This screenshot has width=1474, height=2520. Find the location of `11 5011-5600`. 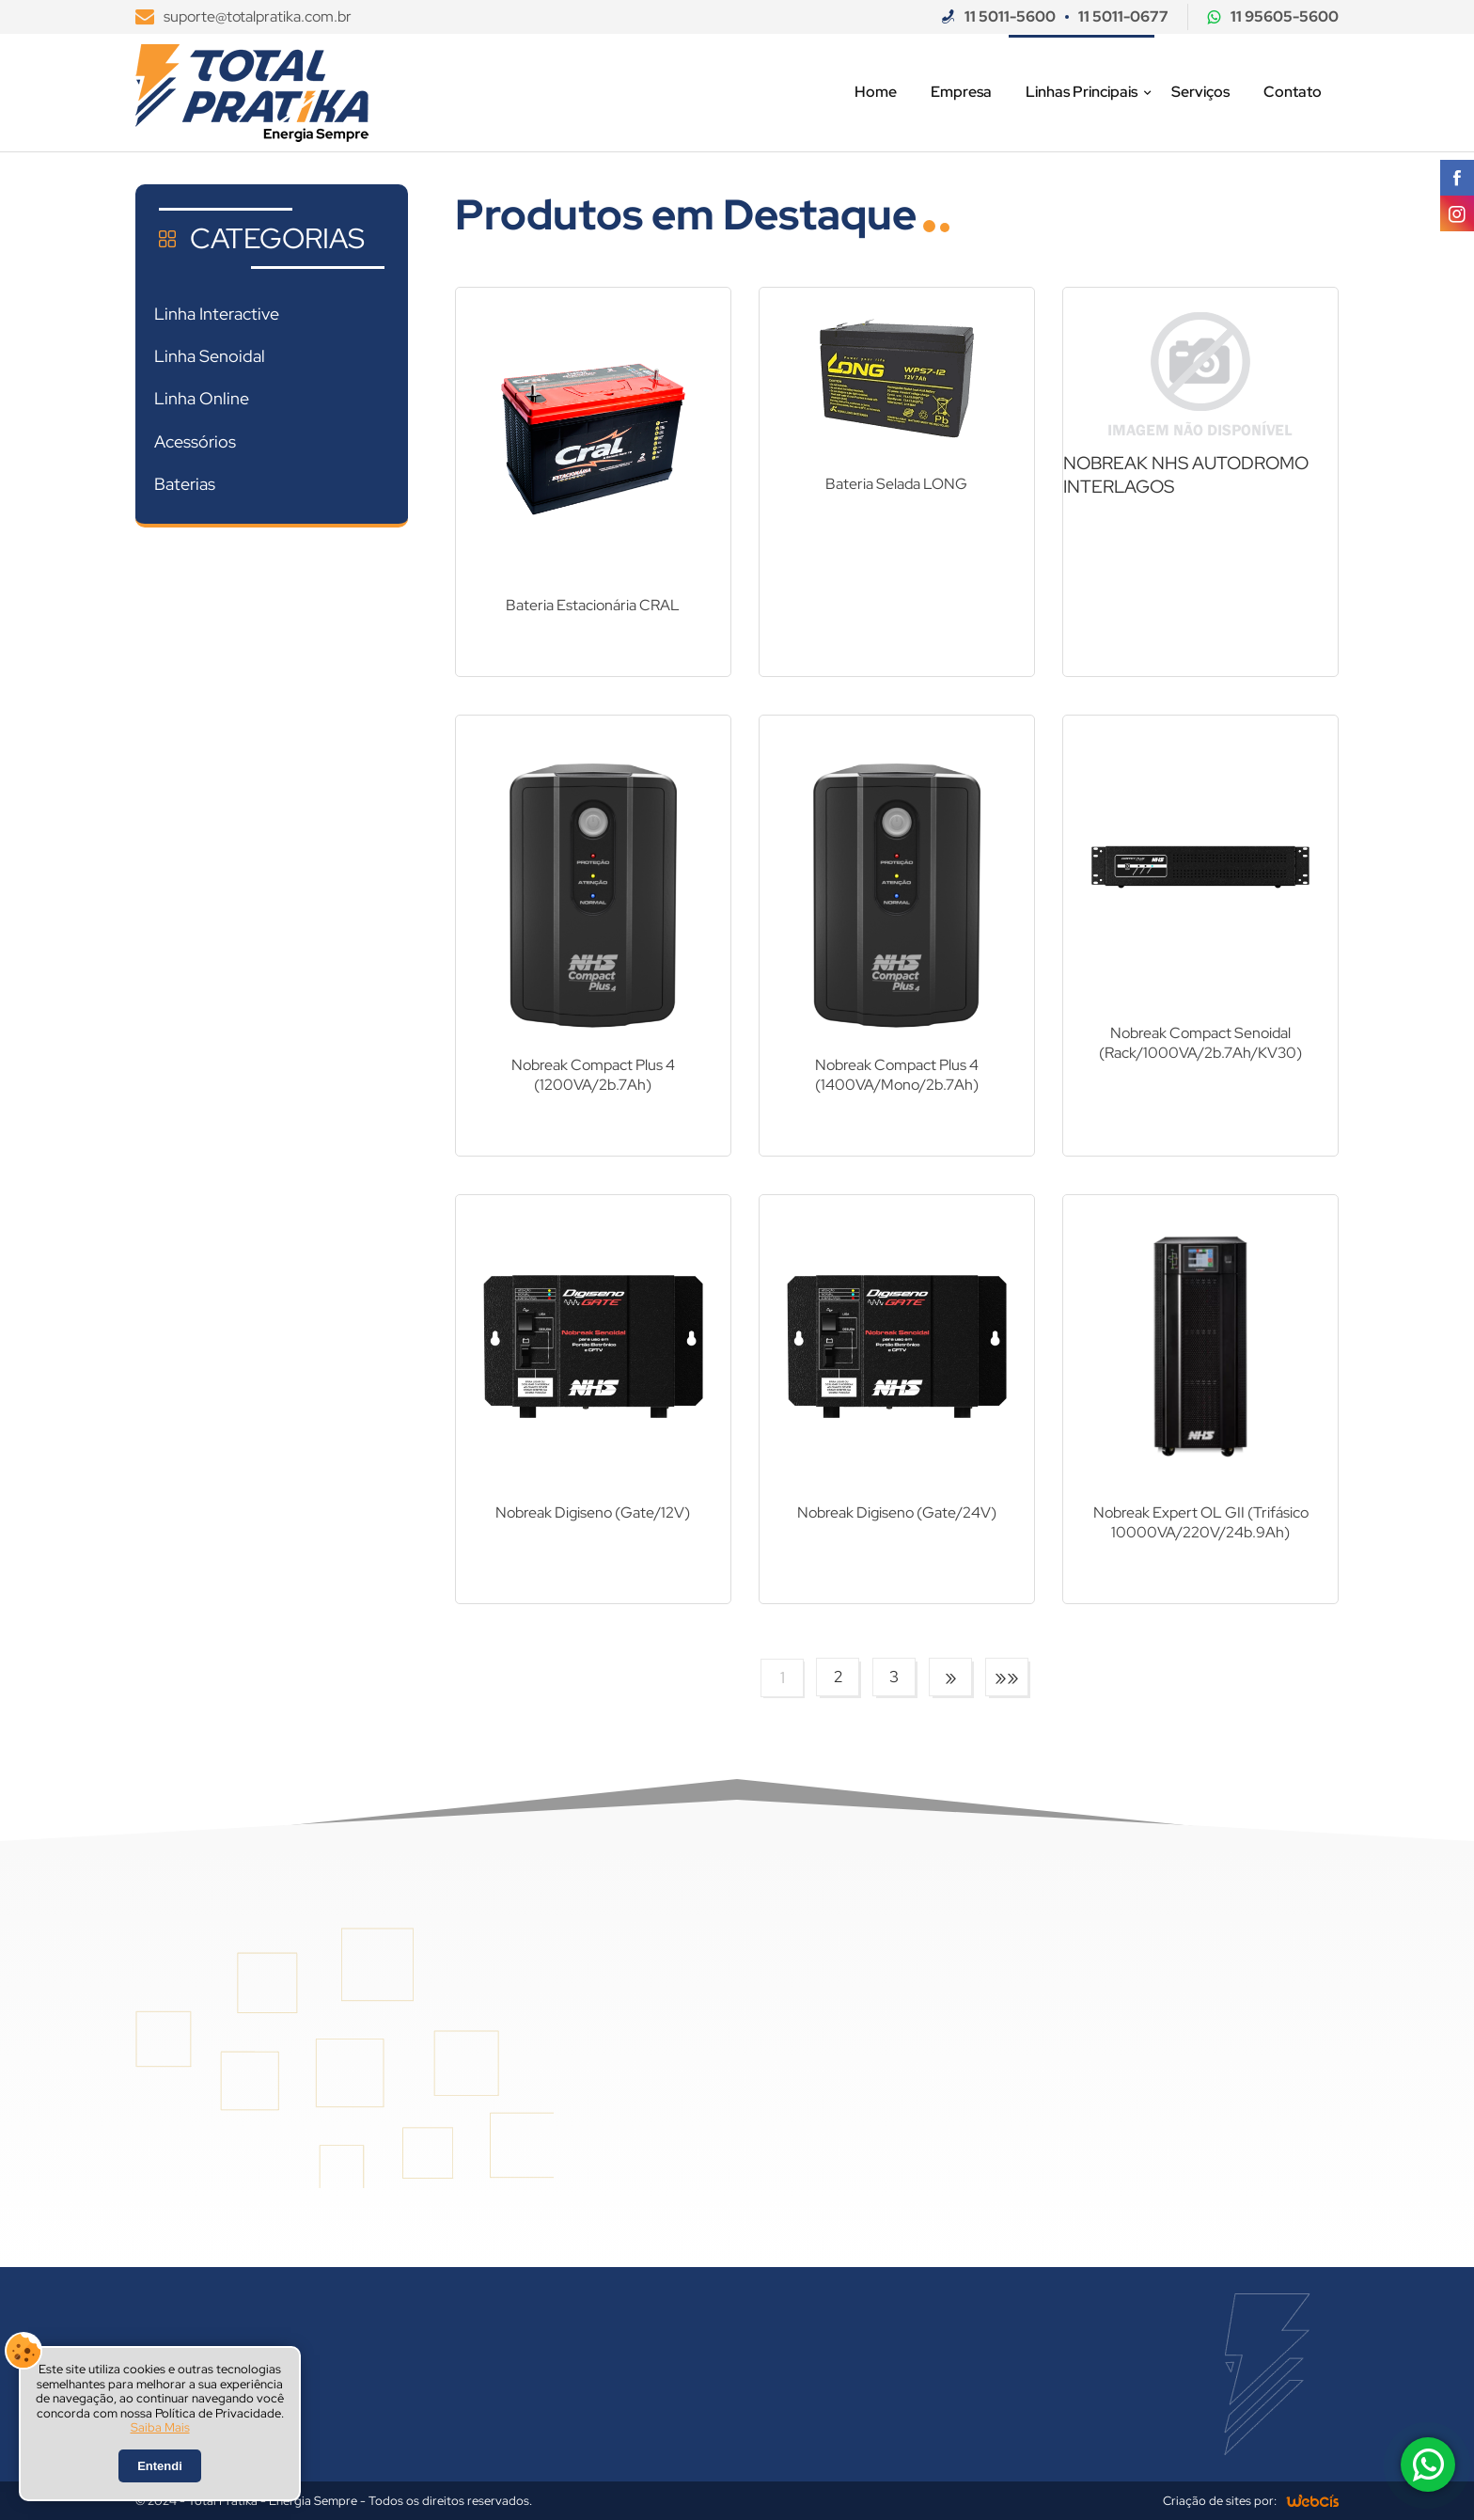

11 5011-5600 is located at coordinates (1010, 16).